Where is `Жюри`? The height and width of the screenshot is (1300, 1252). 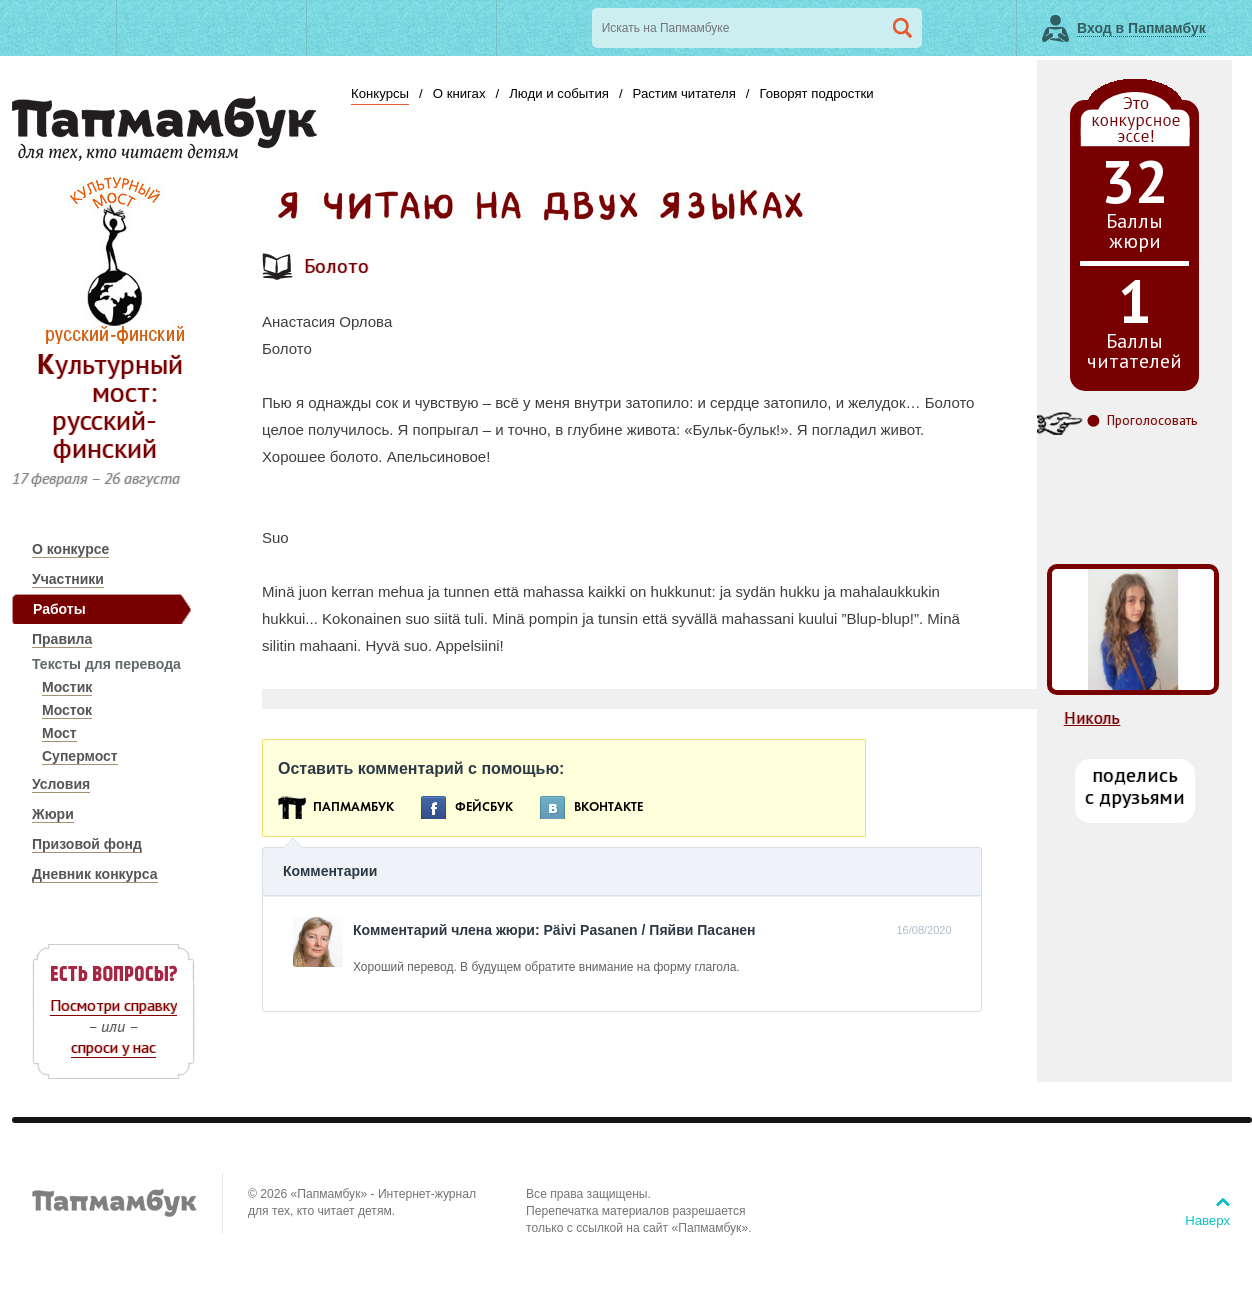
Жюри is located at coordinates (53, 814).